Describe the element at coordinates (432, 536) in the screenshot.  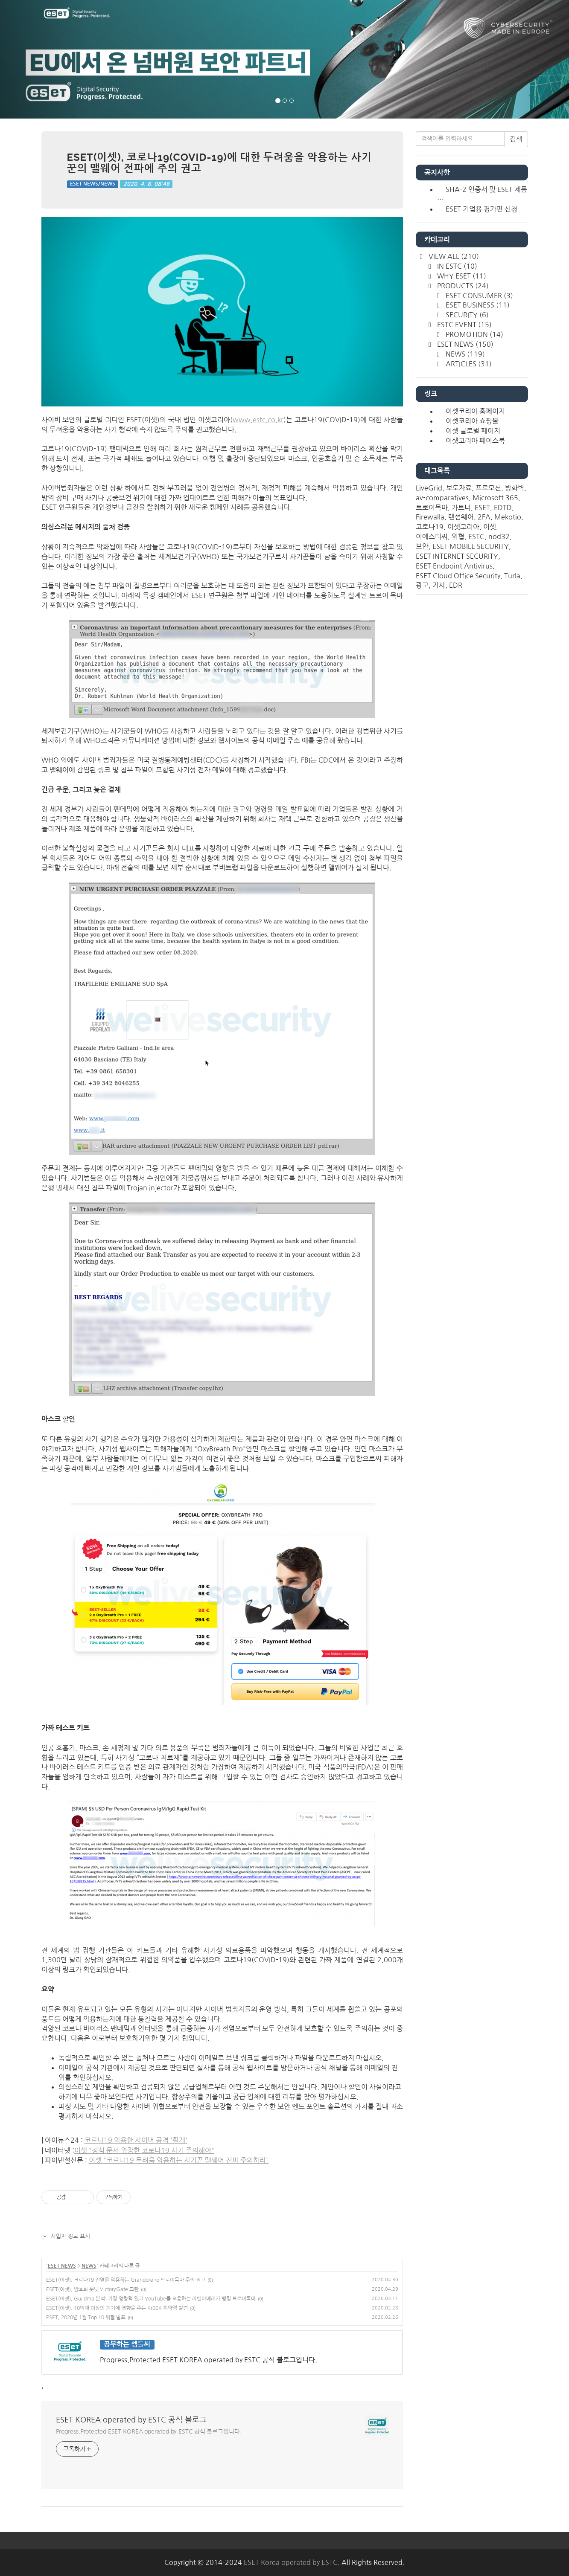
I see `이에스티씨` at that location.